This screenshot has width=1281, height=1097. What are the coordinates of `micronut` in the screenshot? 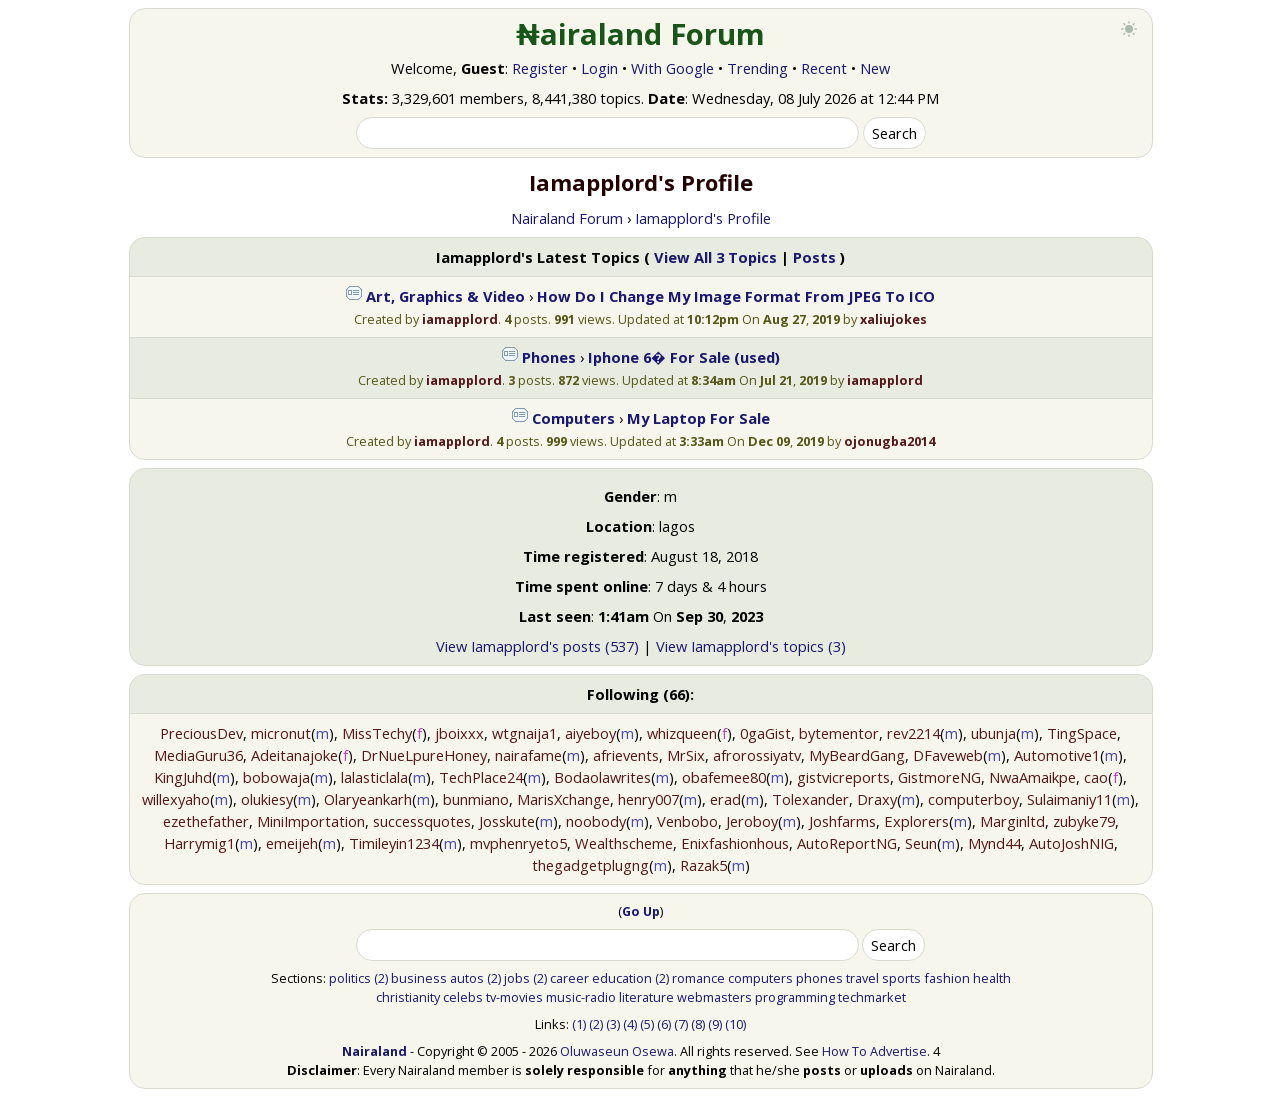 It's located at (281, 733).